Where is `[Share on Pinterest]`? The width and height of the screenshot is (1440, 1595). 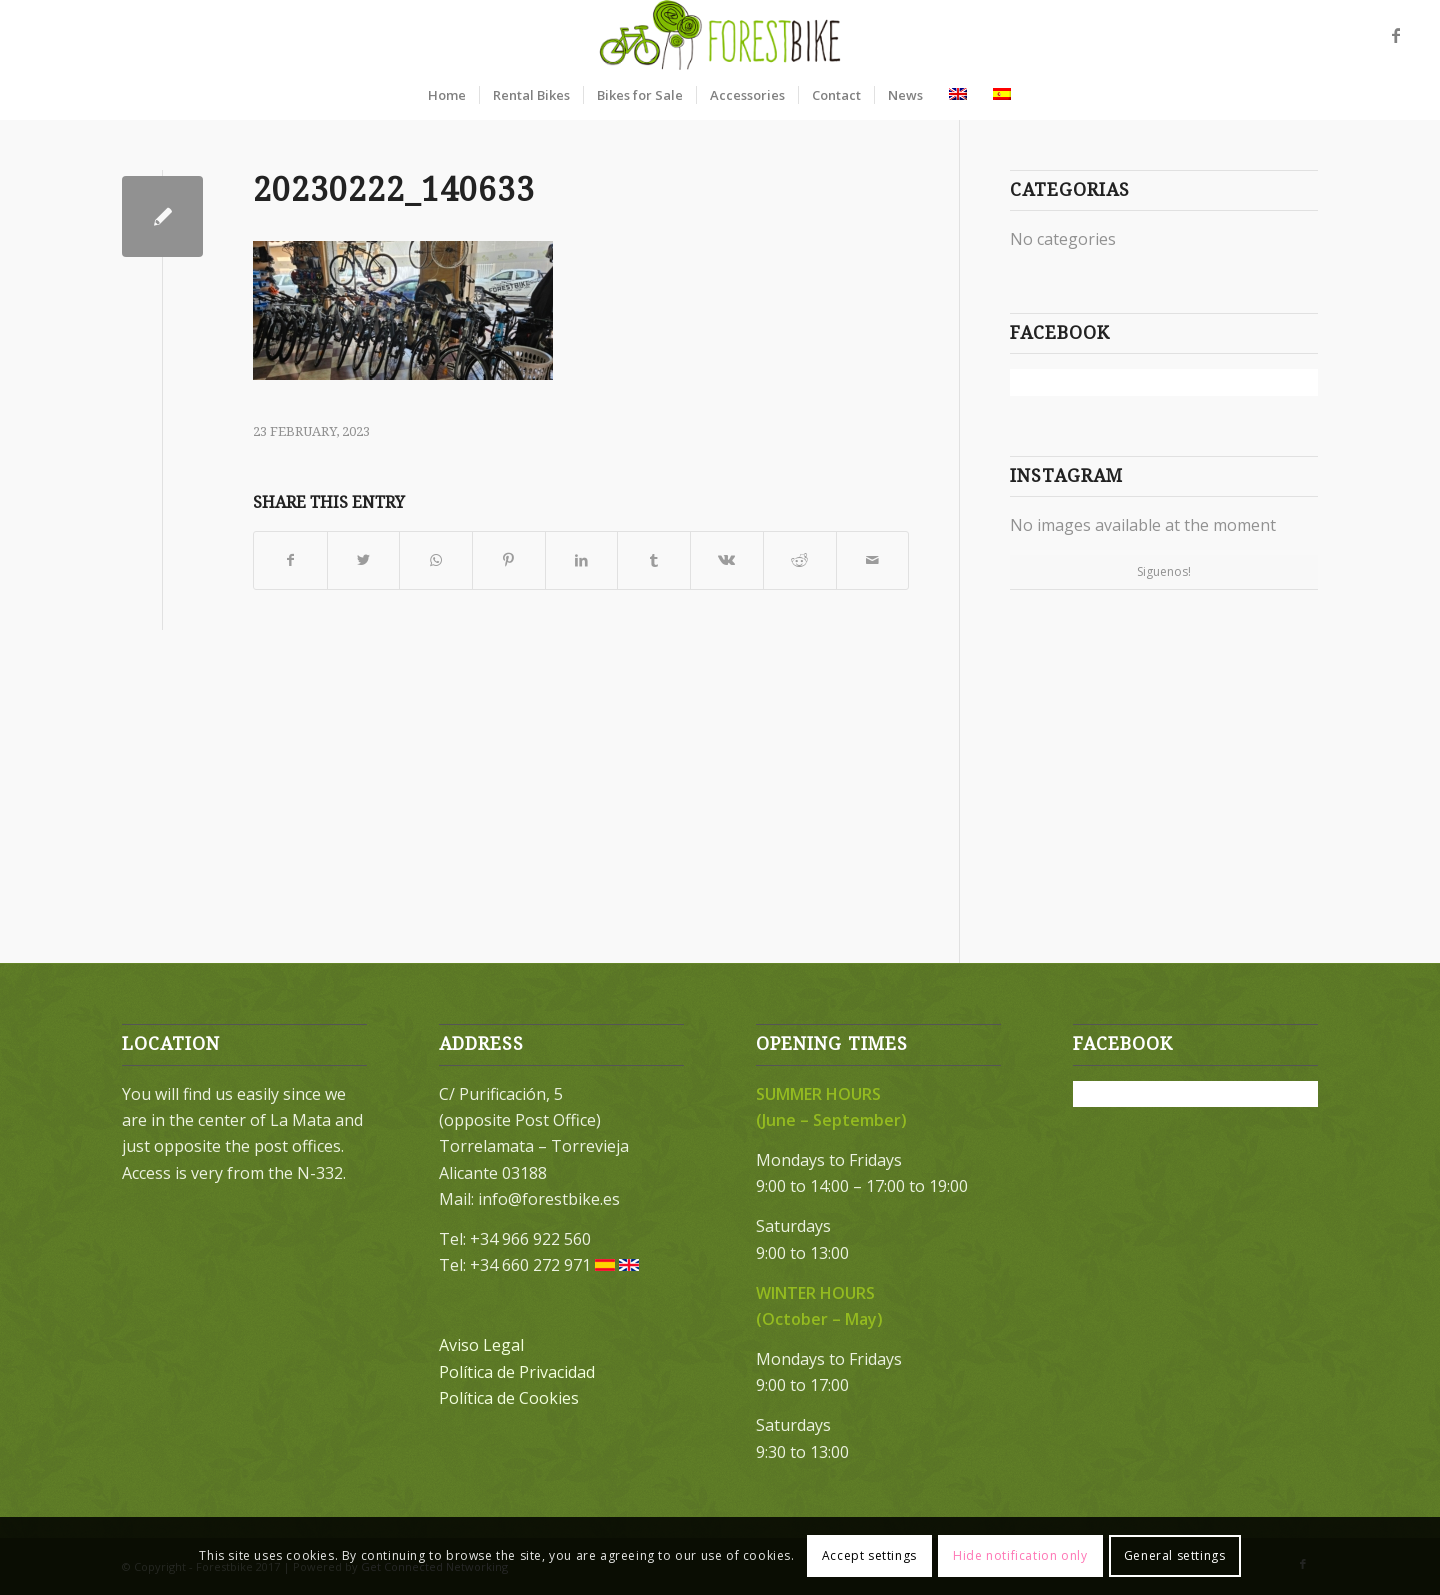
[Share on Pinterest] is located at coordinates (509, 560).